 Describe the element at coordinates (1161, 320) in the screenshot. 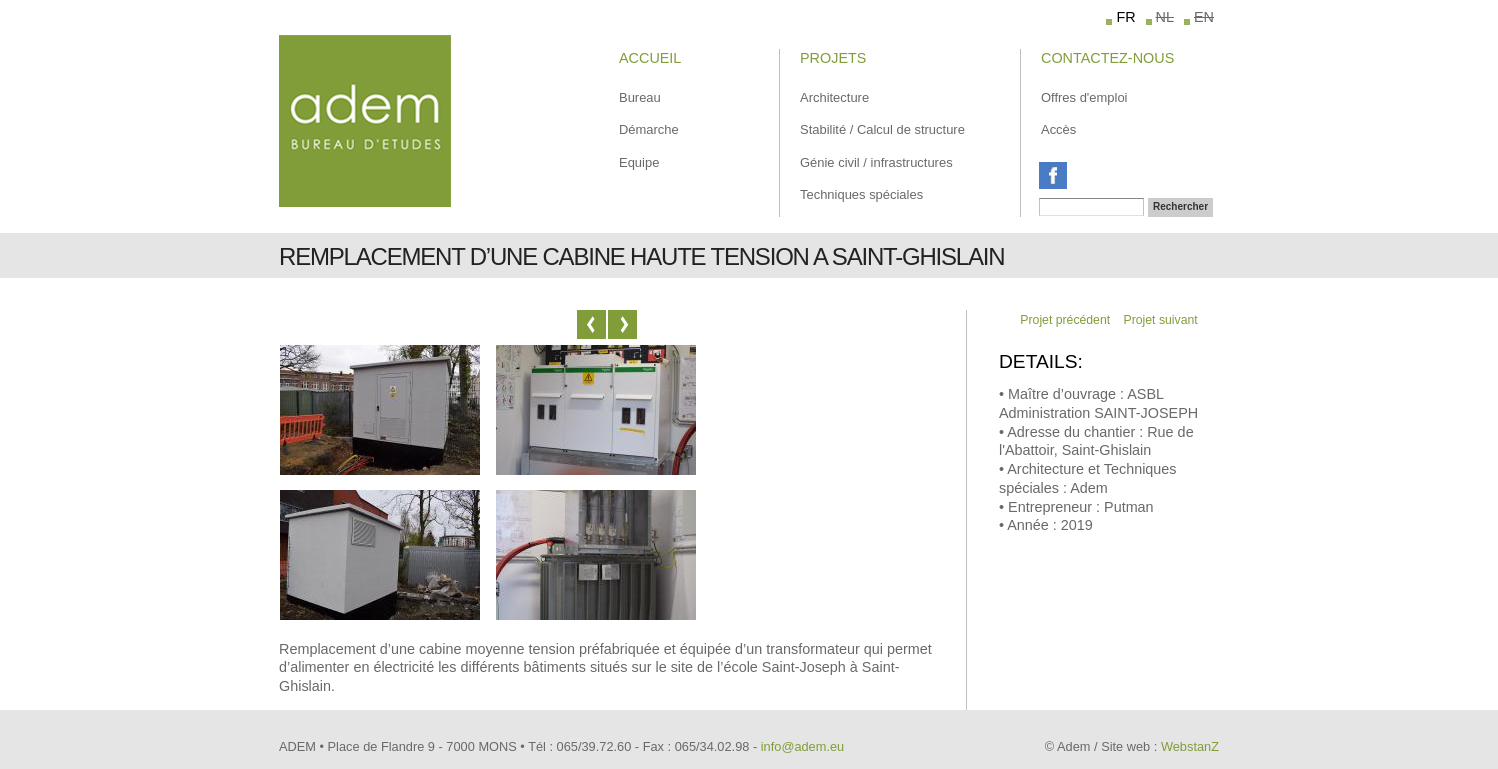

I see `Projet suivant` at that location.